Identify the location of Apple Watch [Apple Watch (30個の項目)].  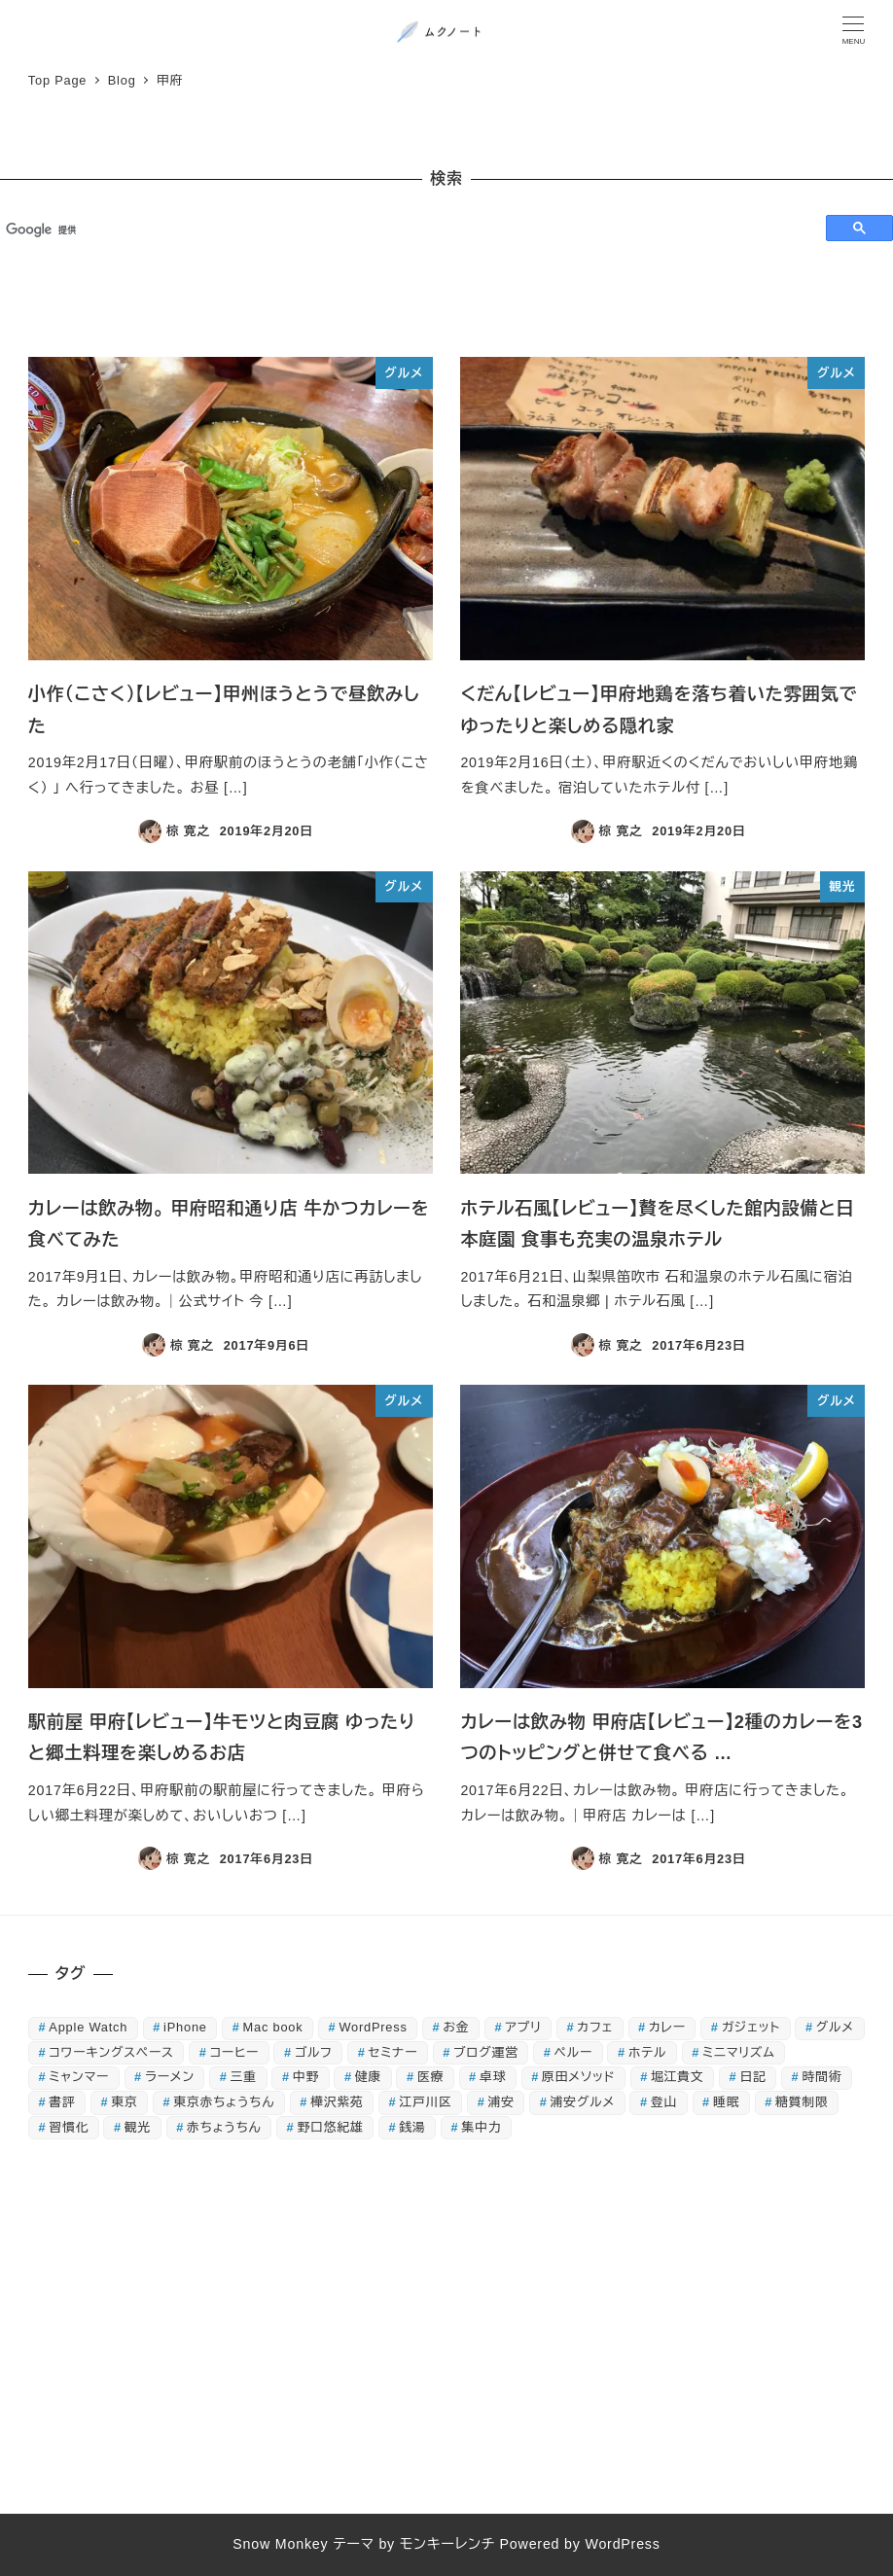
(88, 2027).